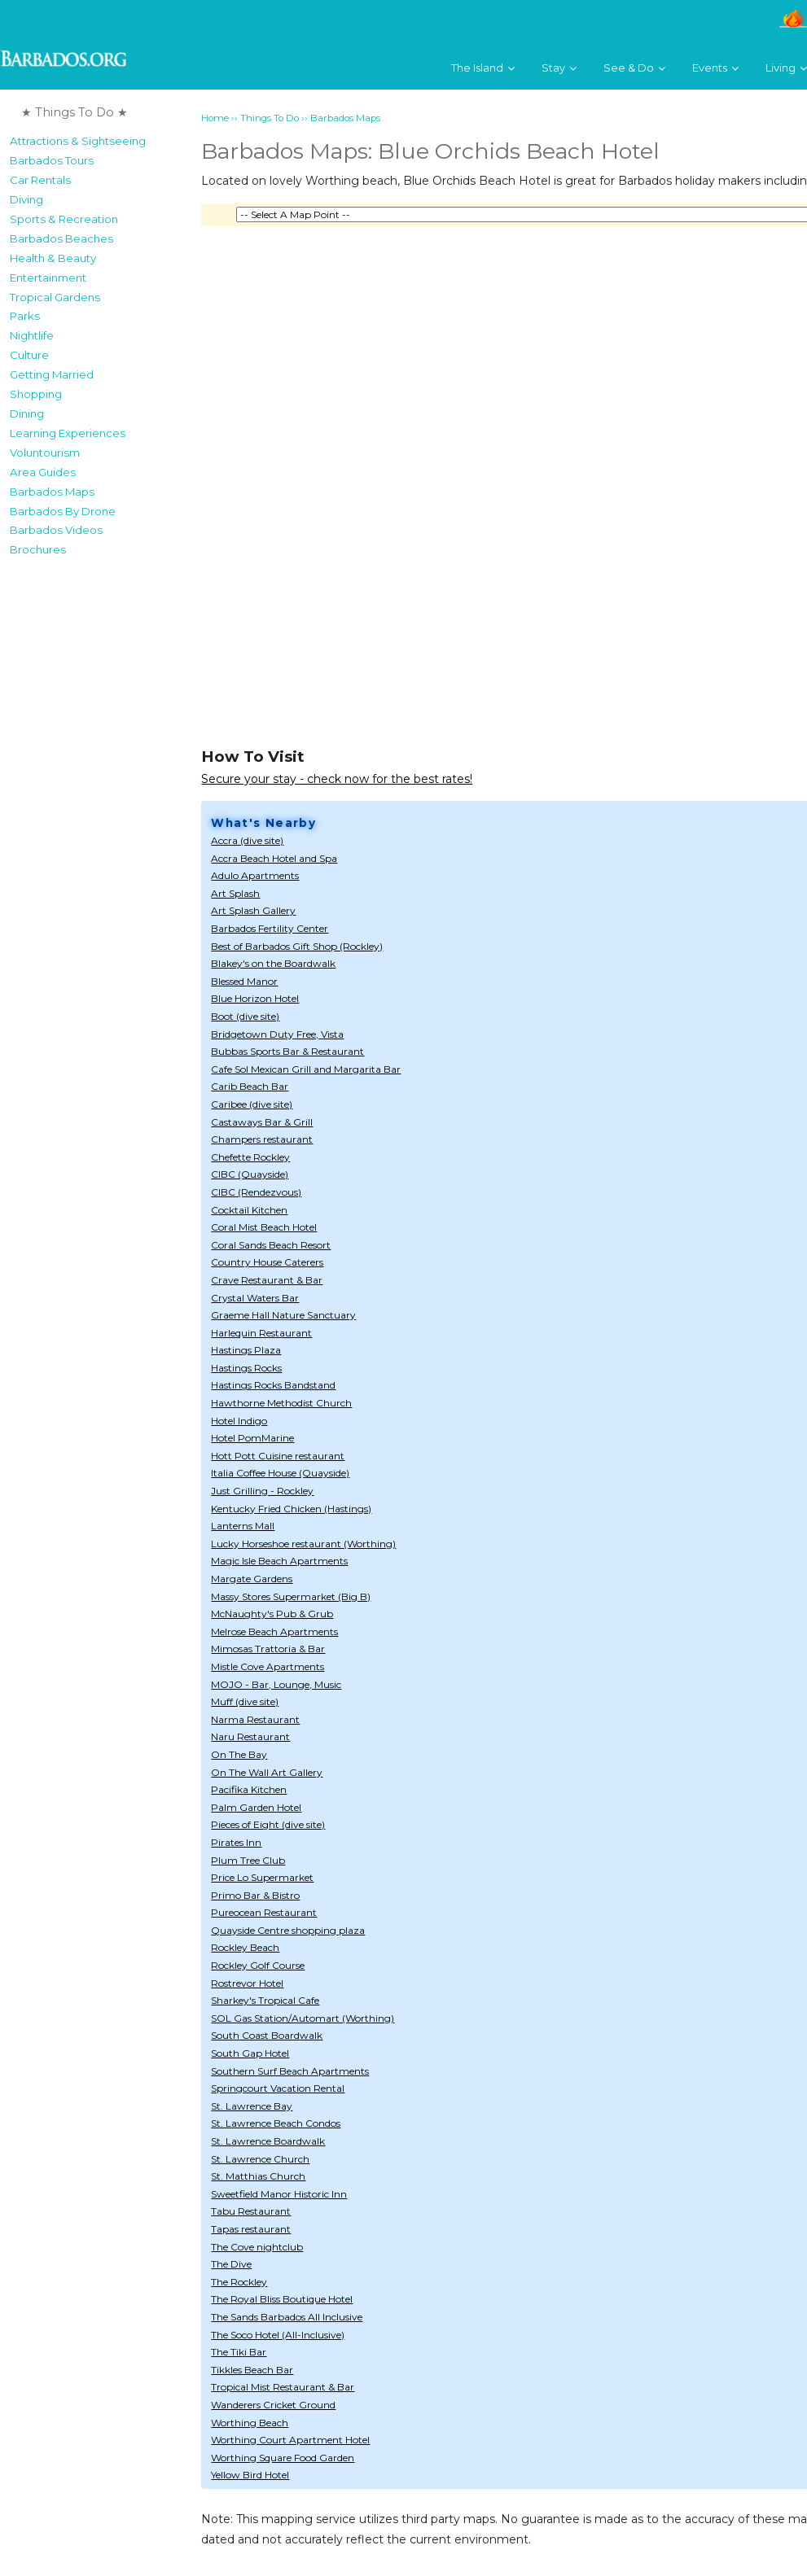 Image resolution: width=807 pixels, height=2576 pixels. What do you see at coordinates (249, 1210) in the screenshot?
I see `Cocktail Kitchen` at bounding box center [249, 1210].